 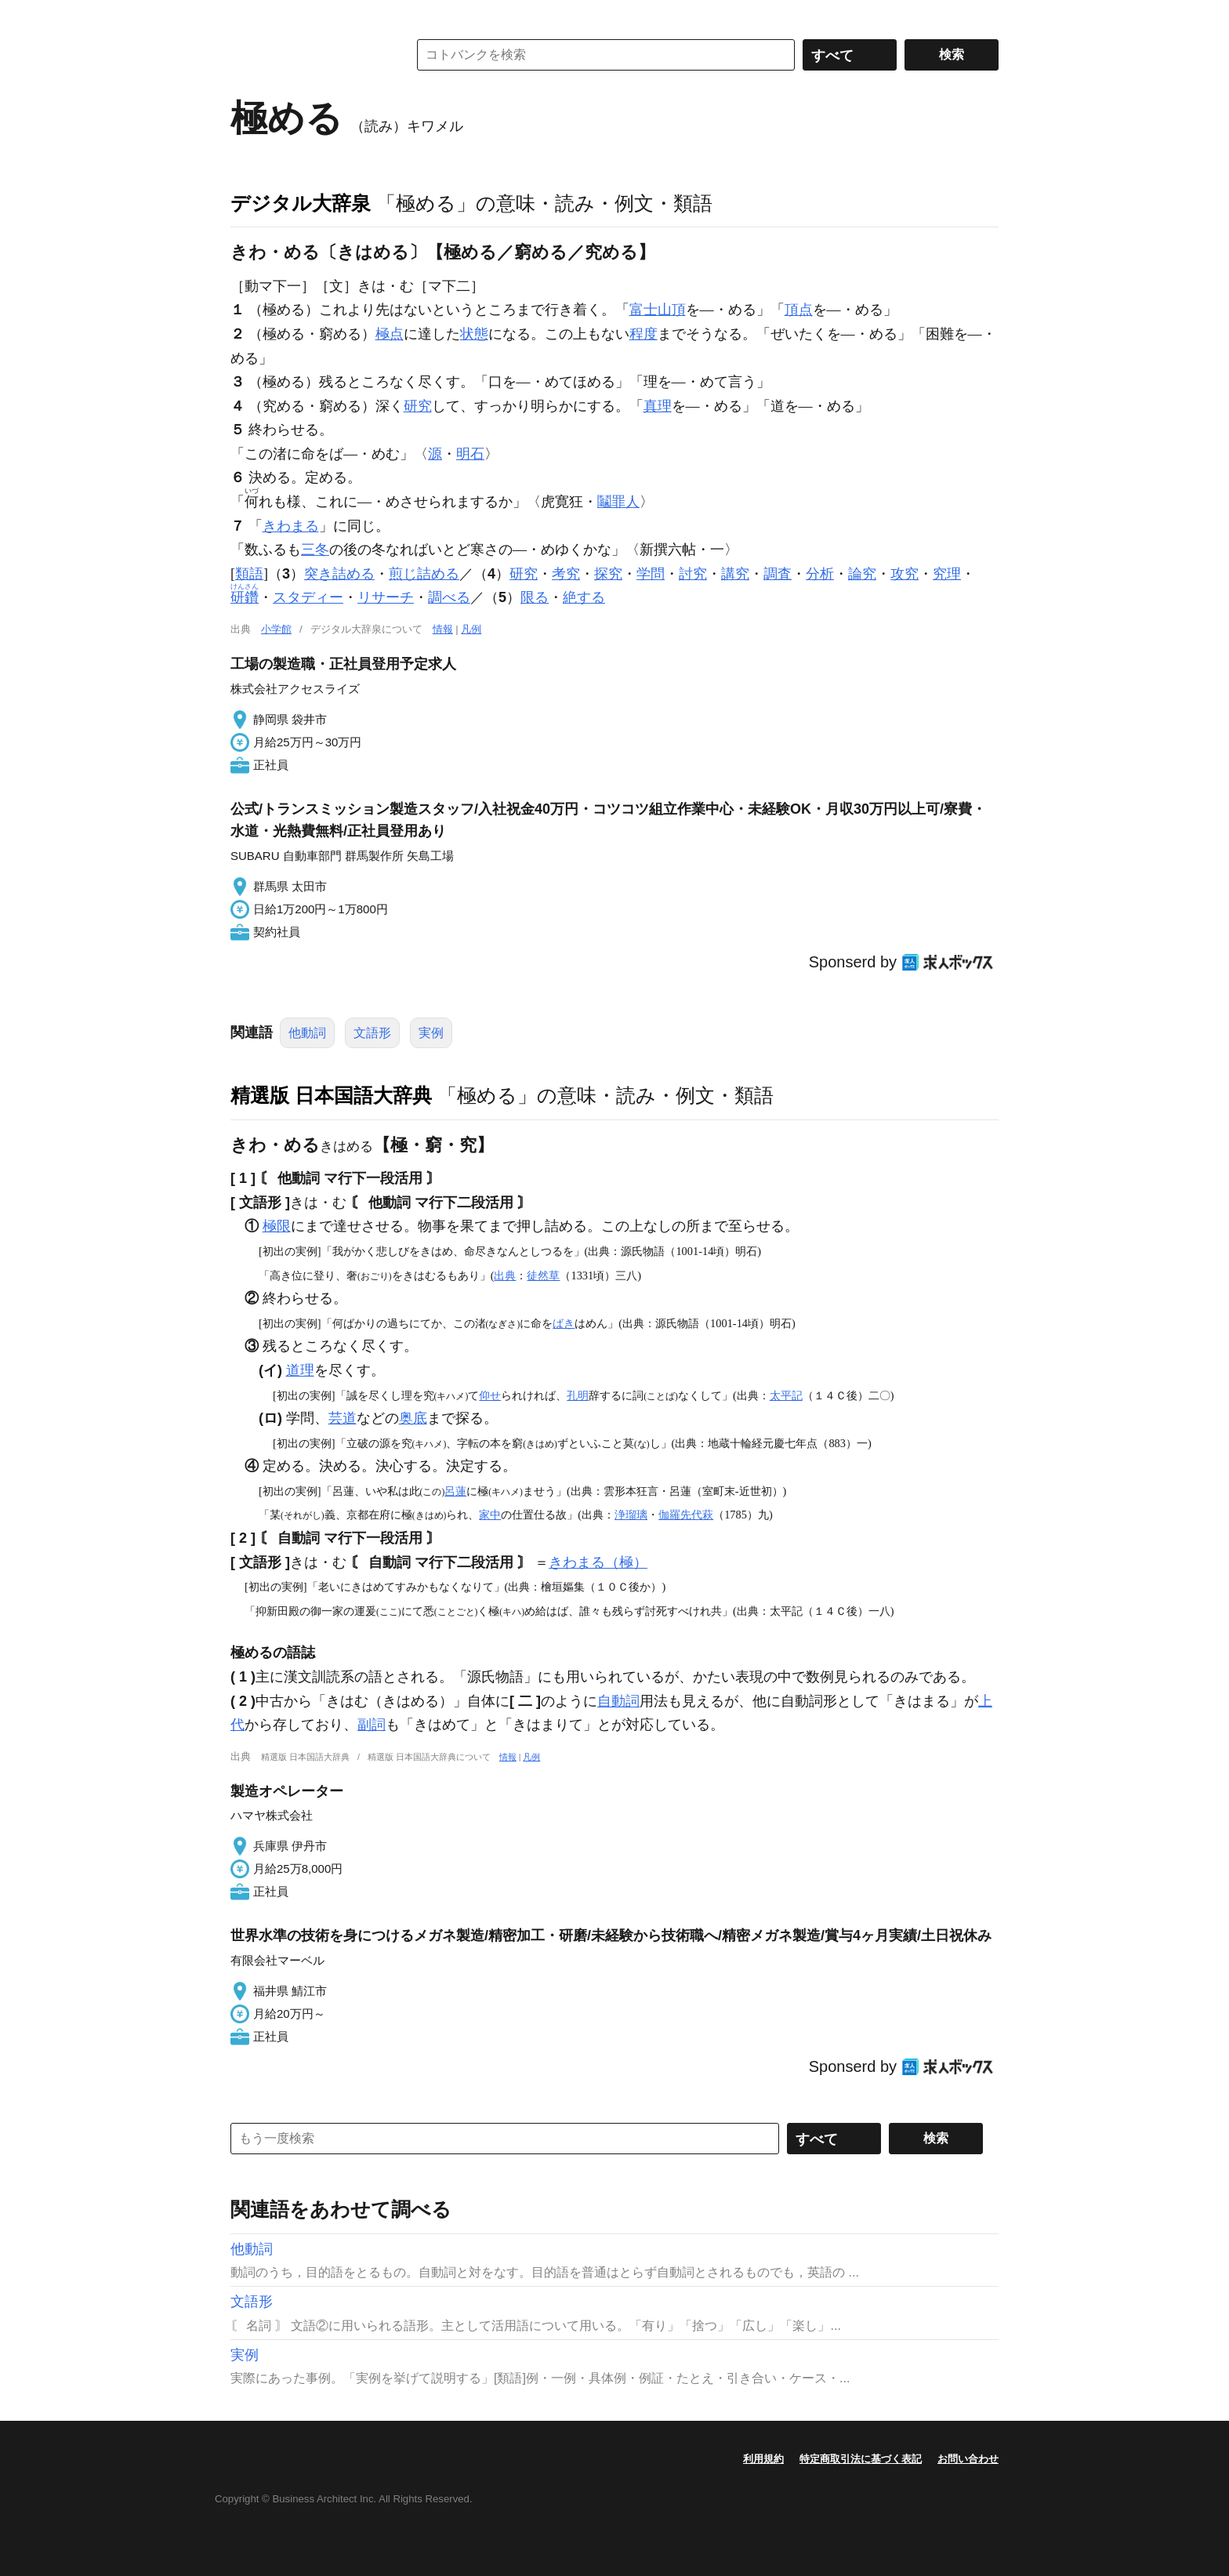 I want to click on きわまる（極）, so click(x=598, y=1562).